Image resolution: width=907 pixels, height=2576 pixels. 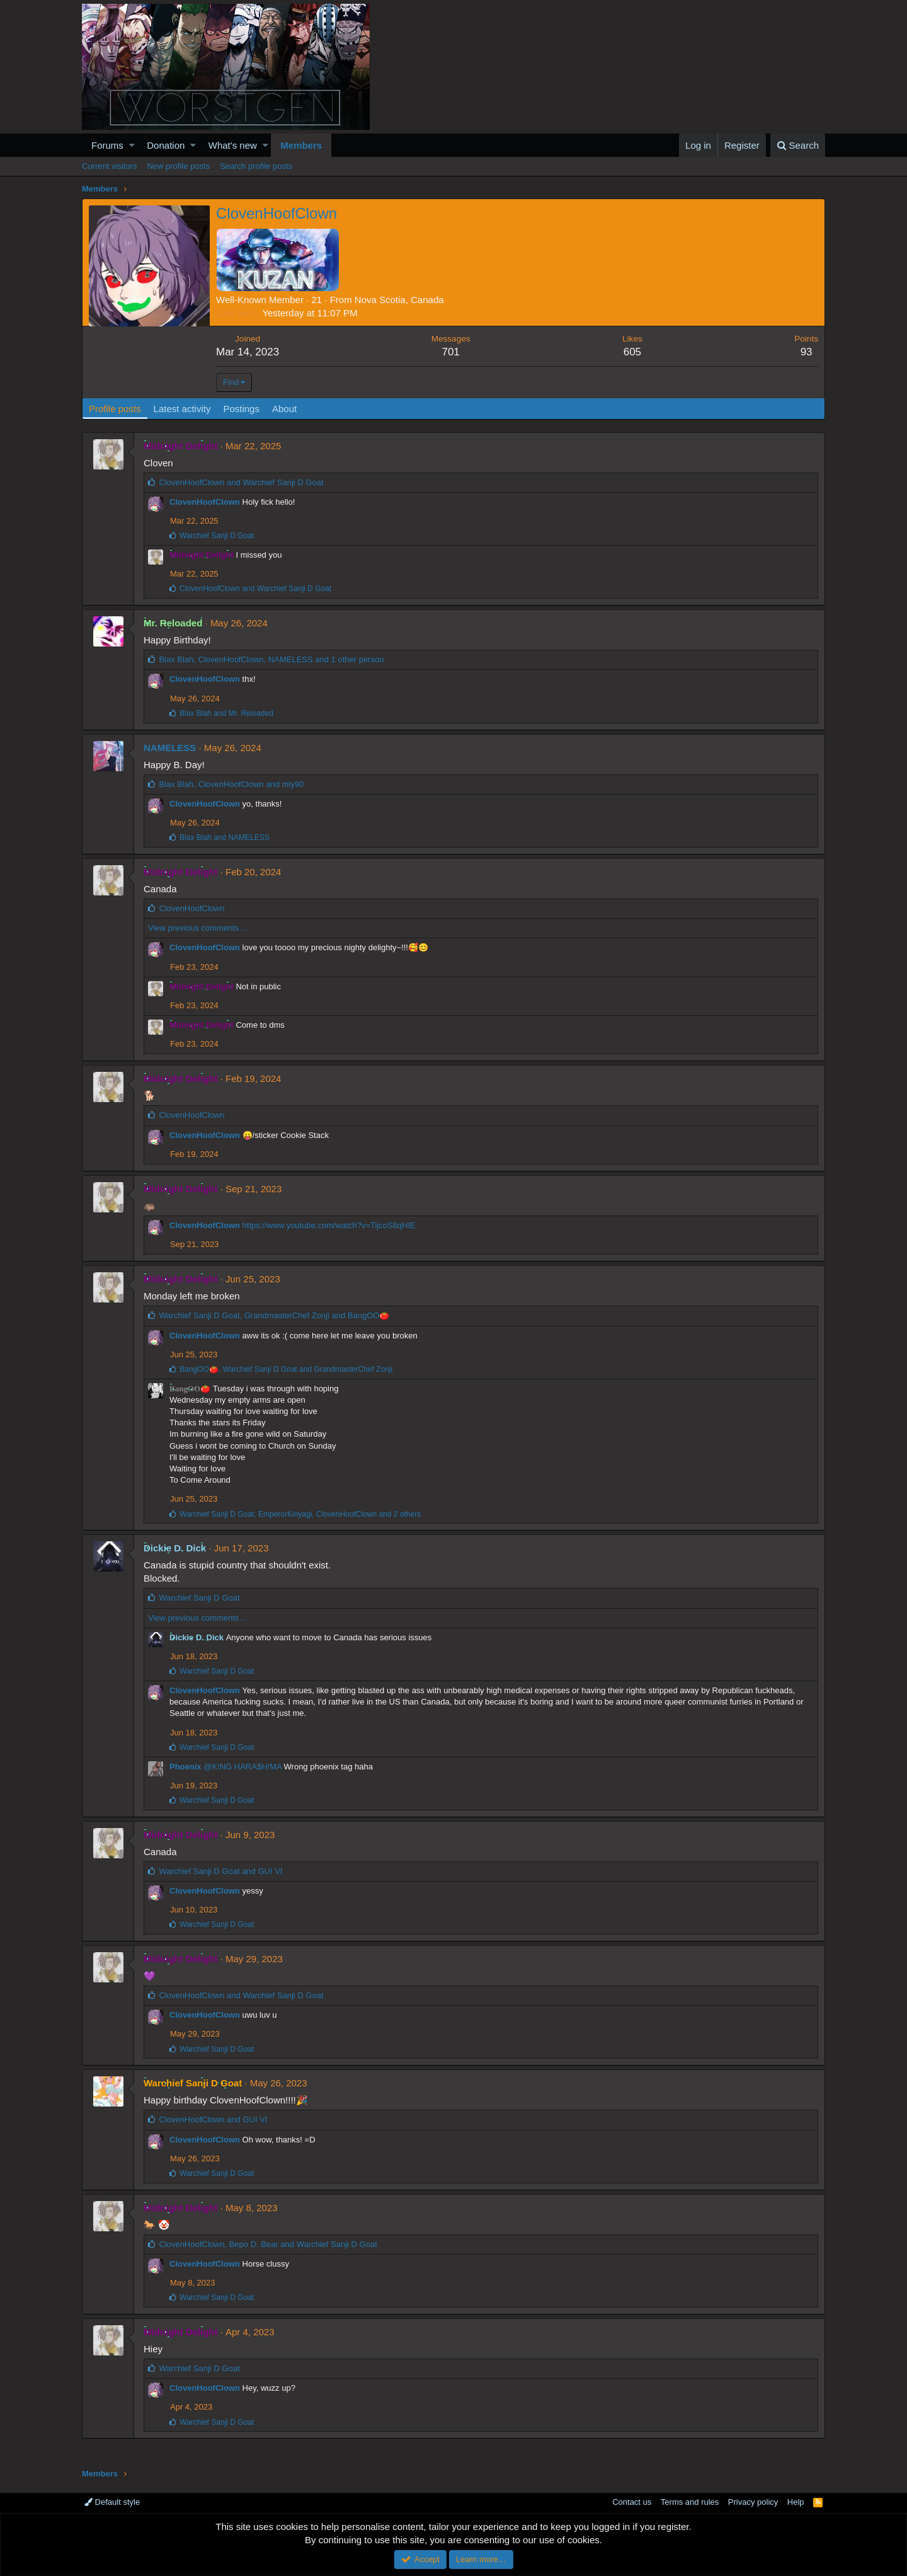 What do you see at coordinates (807, 352) in the screenshot?
I see `93` at bounding box center [807, 352].